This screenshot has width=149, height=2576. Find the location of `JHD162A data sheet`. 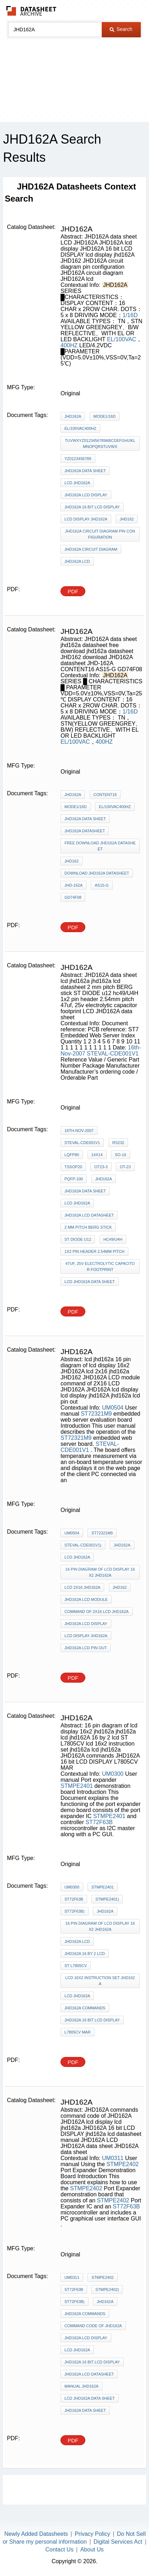

JHD162A data sheet is located at coordinates (85, 471).